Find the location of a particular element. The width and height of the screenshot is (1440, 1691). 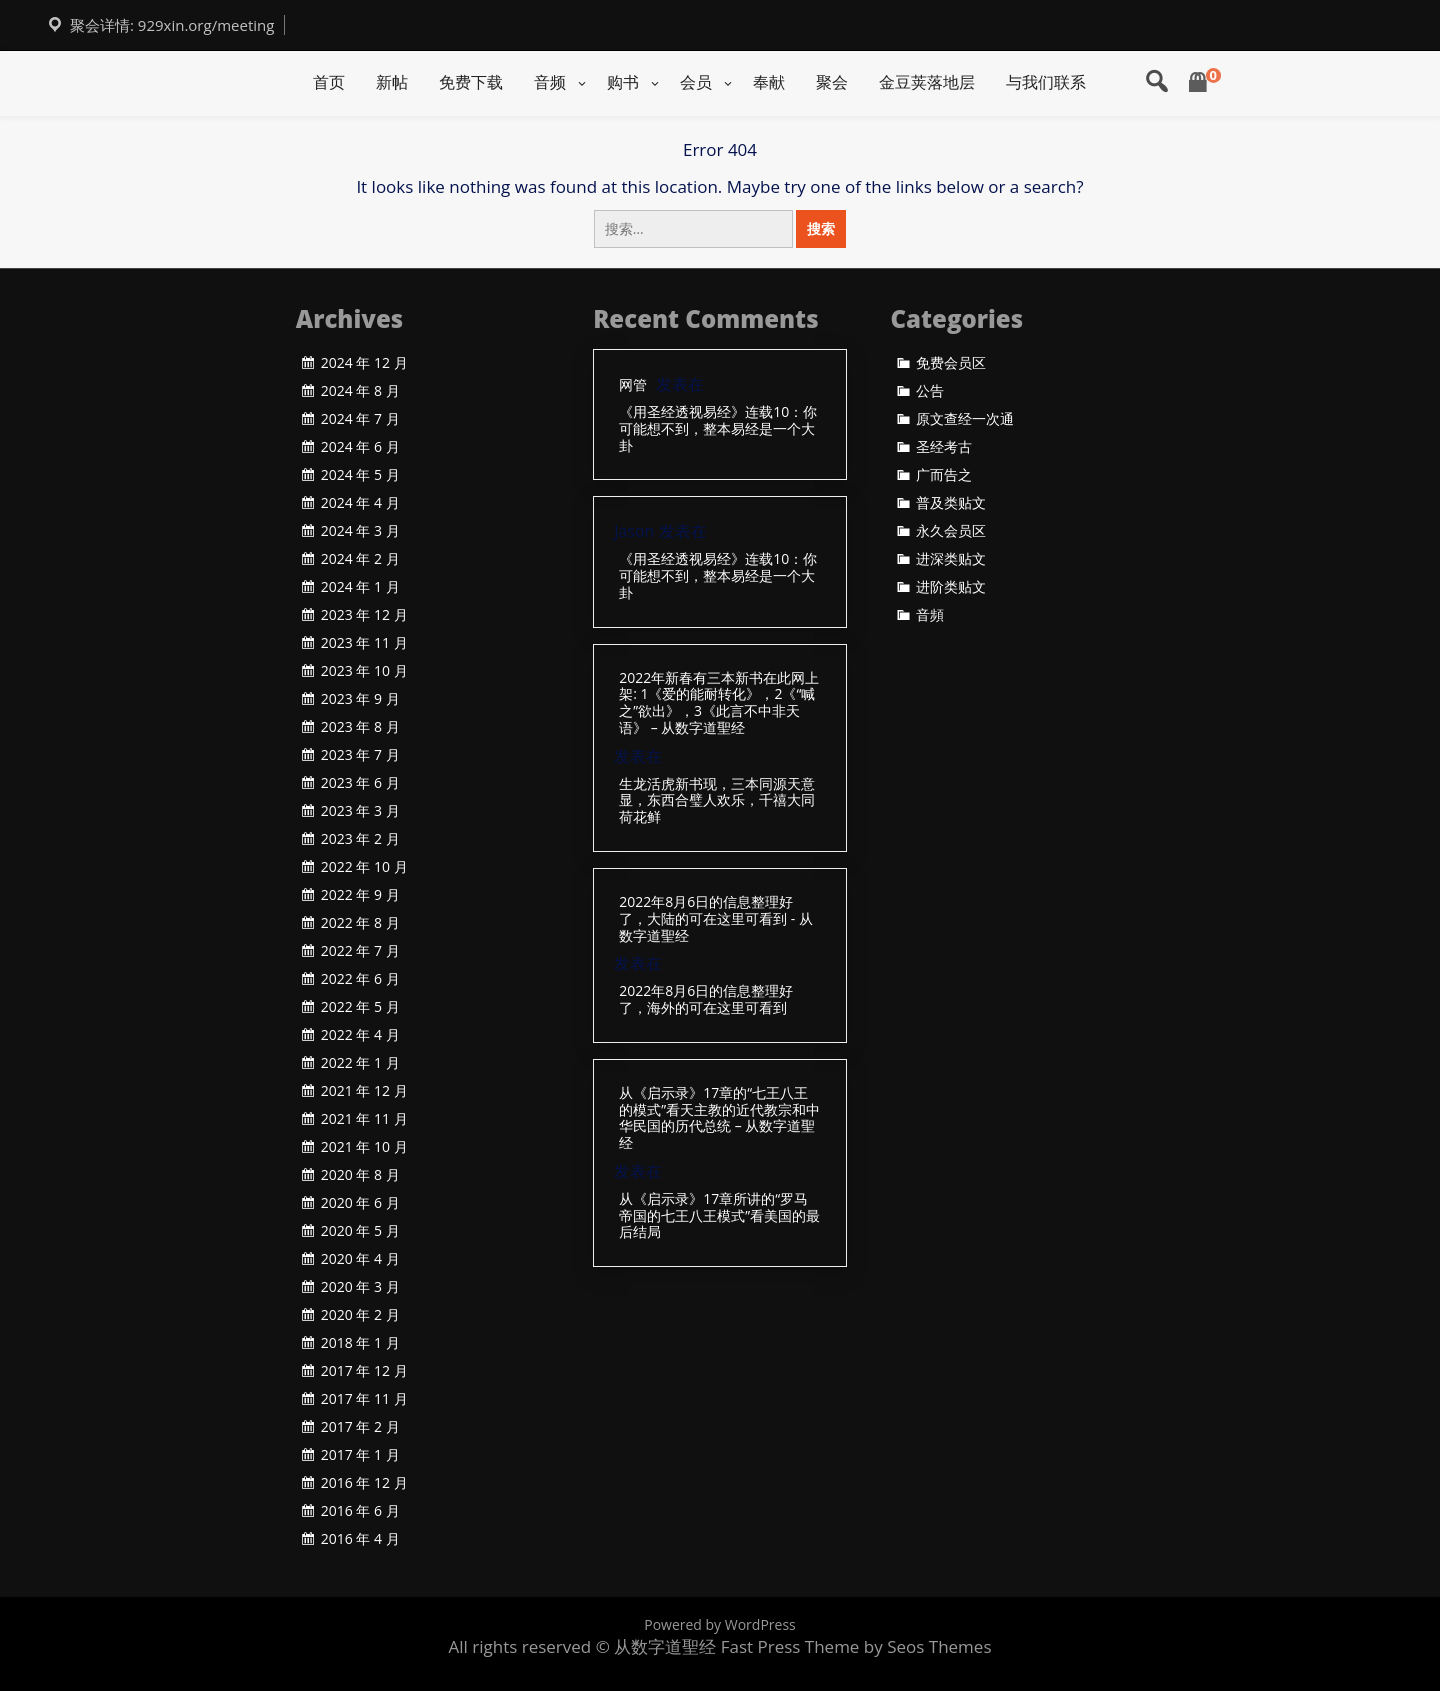

2021 年 11 月 is located at coordinates (364, 1119).